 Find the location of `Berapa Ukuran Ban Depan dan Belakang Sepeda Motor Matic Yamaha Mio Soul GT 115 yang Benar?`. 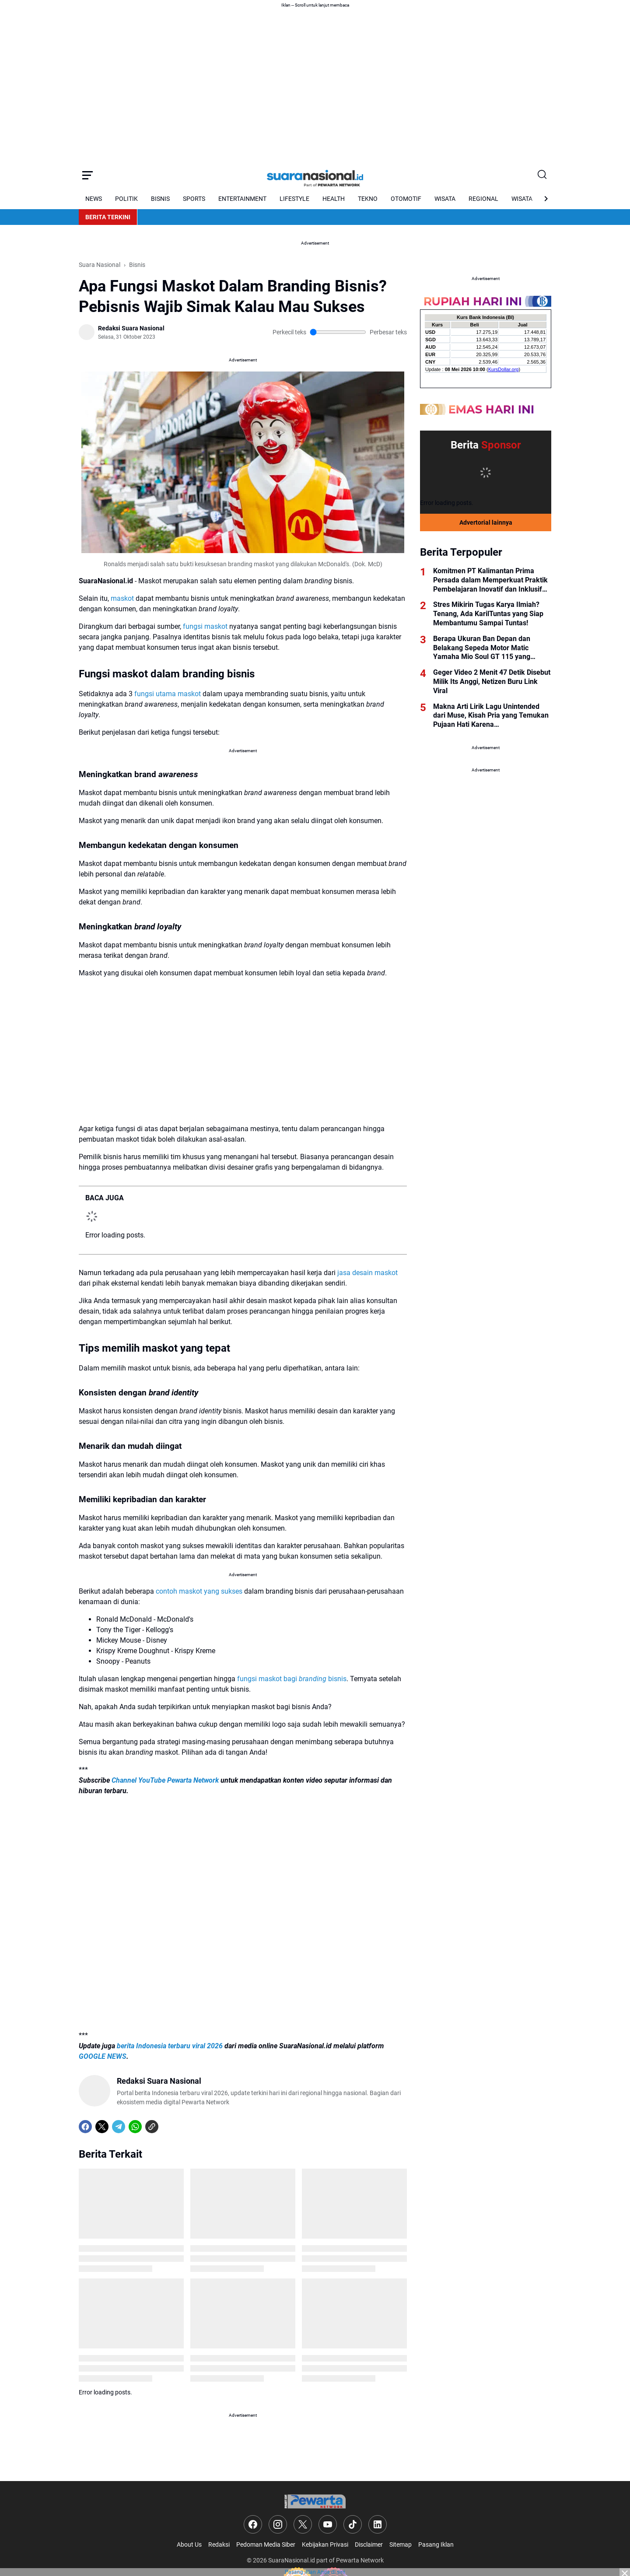

Berapa Ukuran Ban Depan dan Belakang Sepeda Motor Matic Yamaha Mio Soul GT 115 yang Benar? is located at coordinates (481, 648).